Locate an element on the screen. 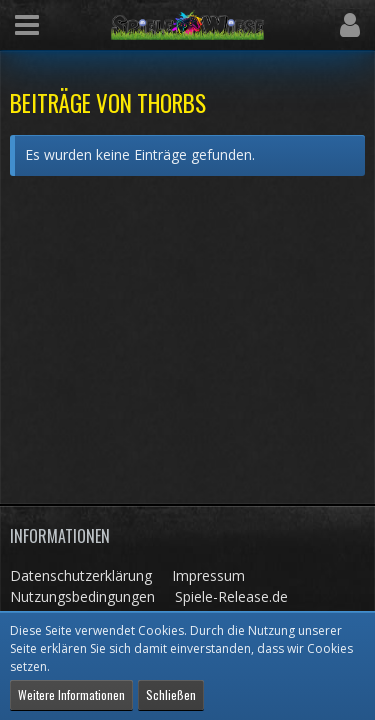 This screenshot has width=375, height=720. Schließen is located at coordinates (171, 694).